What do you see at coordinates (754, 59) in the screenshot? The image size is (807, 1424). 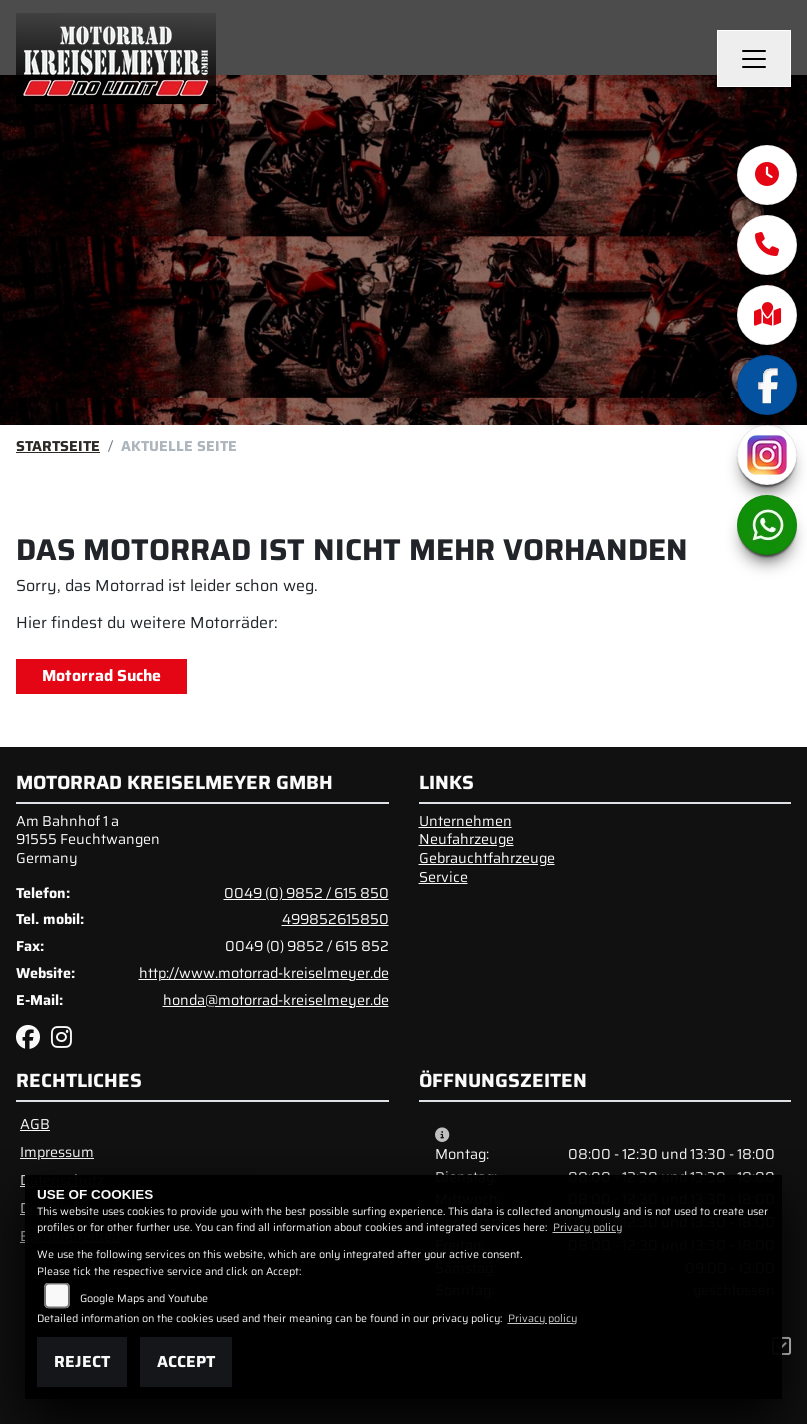 I see `[Navigation umschalten]` at bounding box center [754, 59].